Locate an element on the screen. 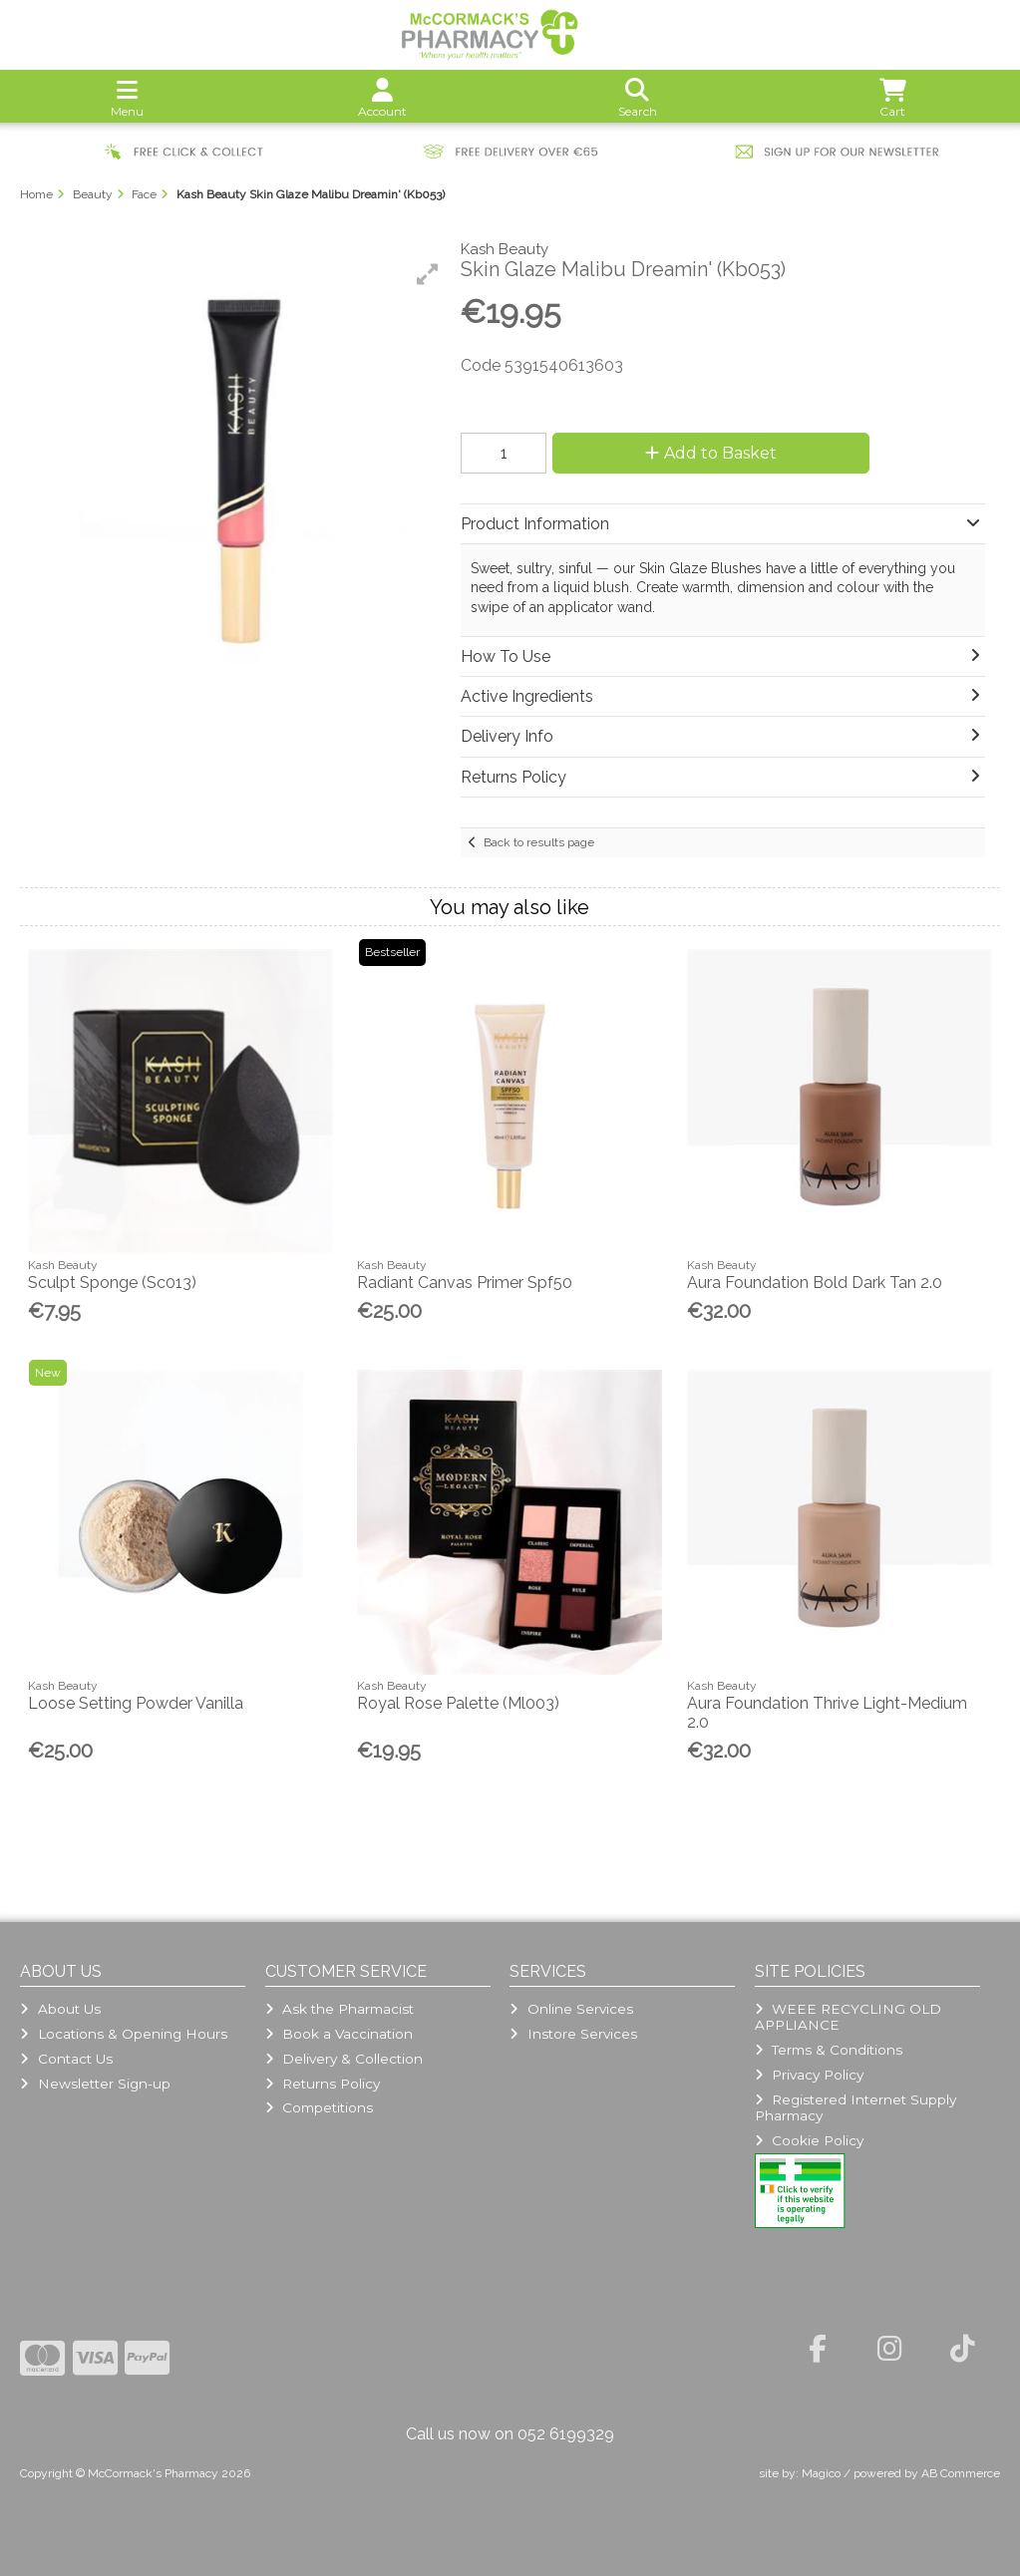 This screenshot has width=1020, height=2576. Returns Policy is located at coordinates (322, 2084).